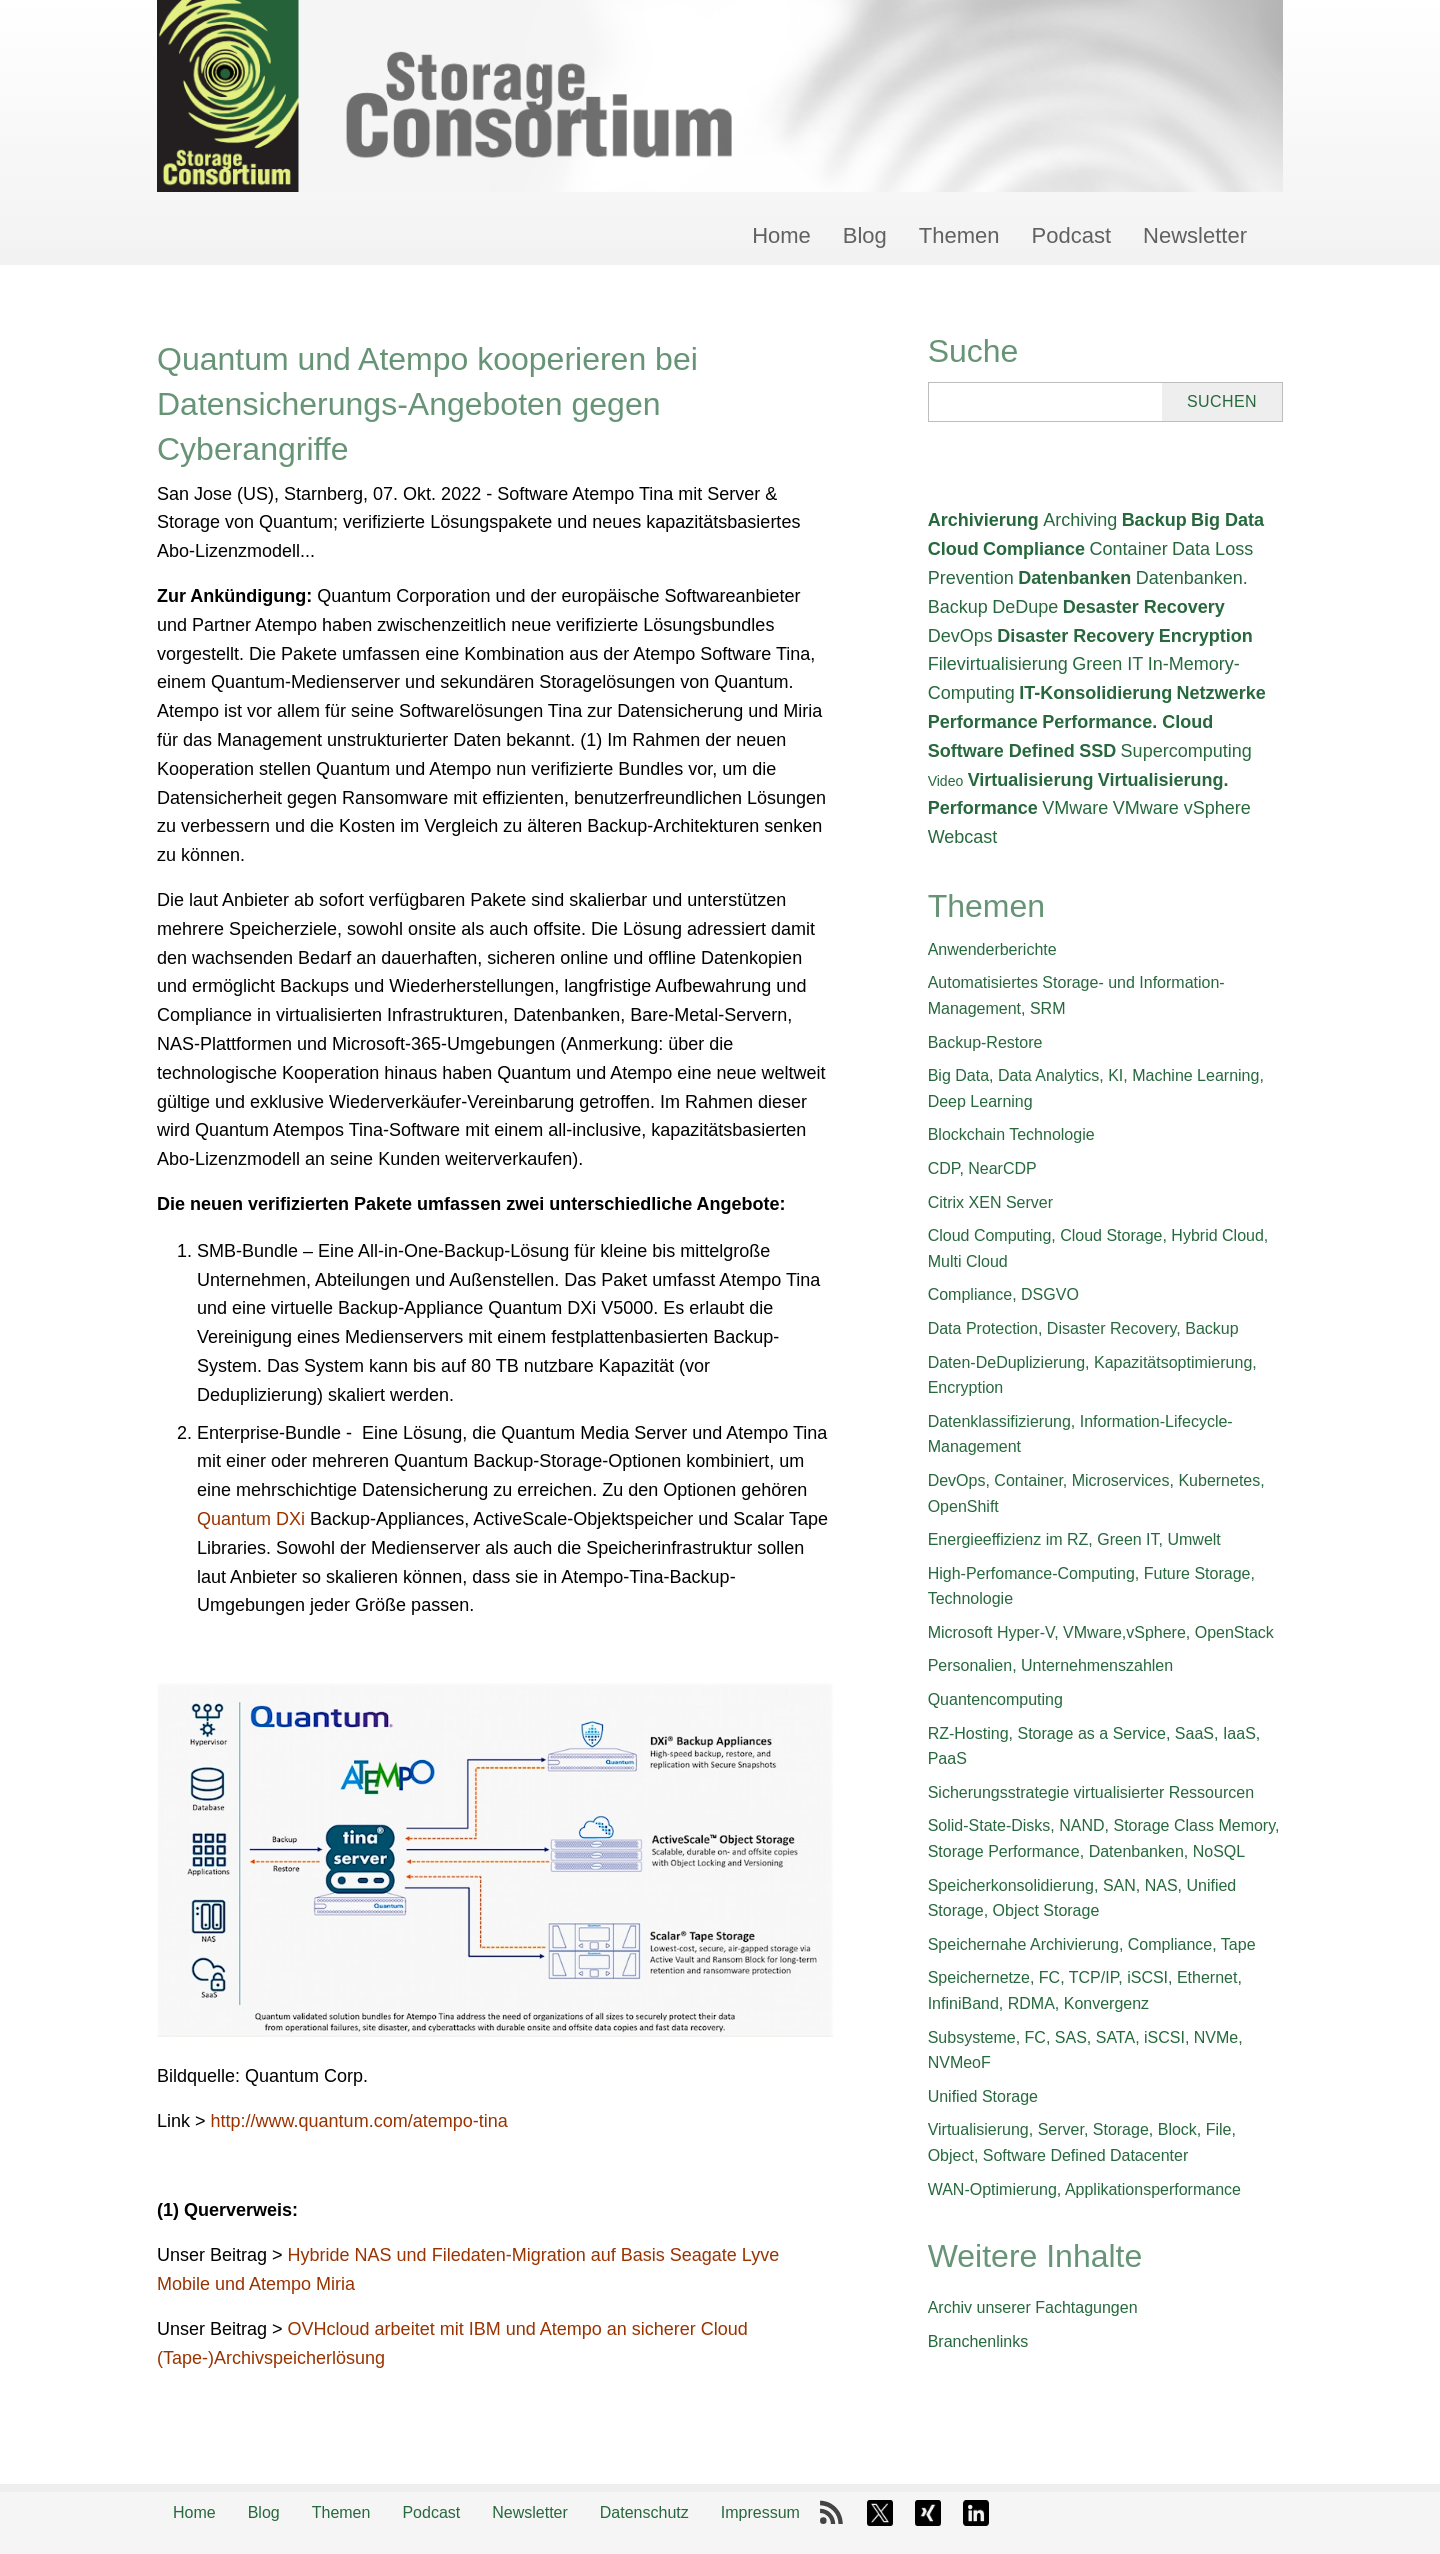 The width and height of the screenshot is (1440, 2554). I want to click on Supercomputing, so click(1186, 751).